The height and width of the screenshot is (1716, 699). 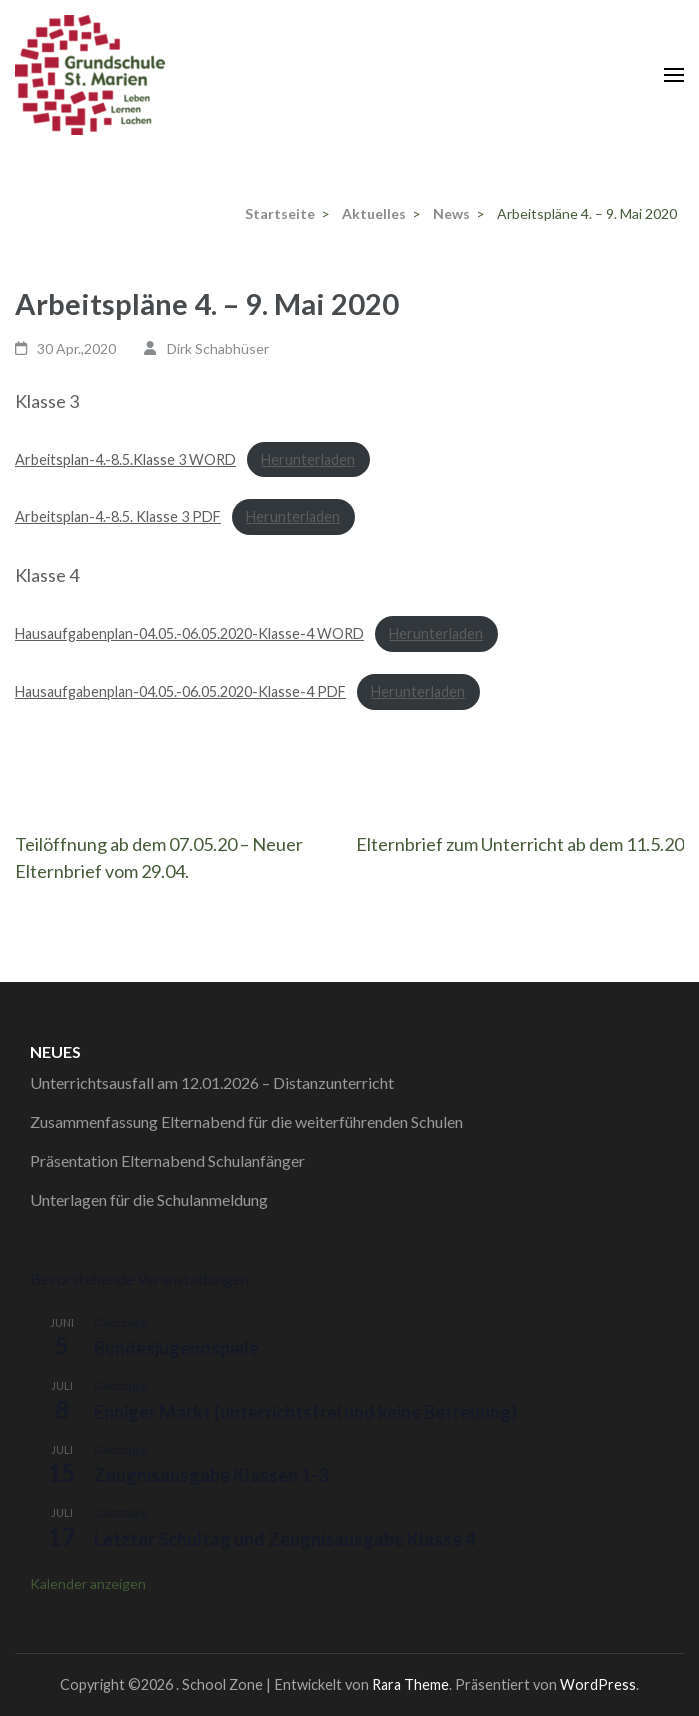 What do you see at coordinates (118, 516) in the screenshot?
I see `Arbeitsplan-4.-8.5. Klasse 3 PDF` at bounding box center [118, 516].